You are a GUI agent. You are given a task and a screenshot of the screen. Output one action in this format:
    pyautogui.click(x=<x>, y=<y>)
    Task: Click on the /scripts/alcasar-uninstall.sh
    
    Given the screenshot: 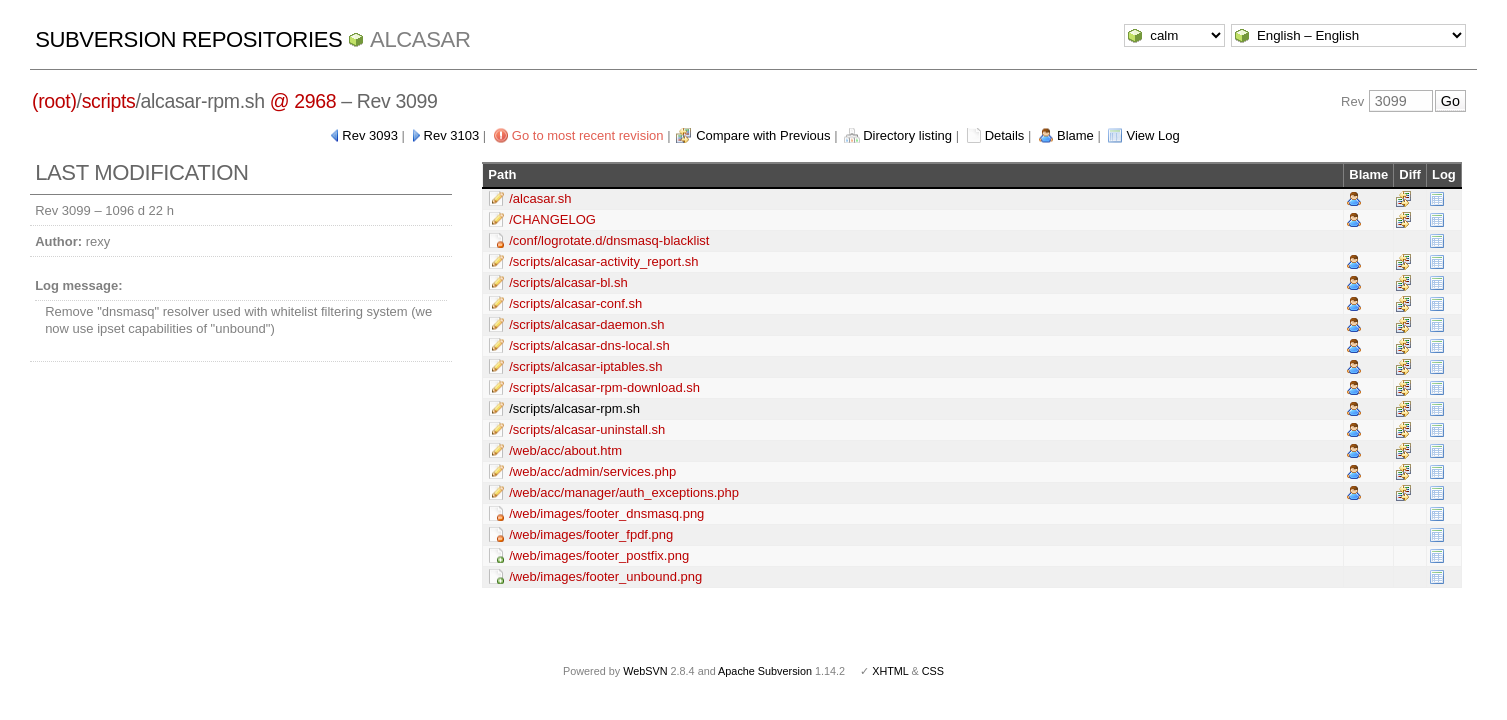 What is the action you would take?
    pyautogui.click(x=587, y=429)
    